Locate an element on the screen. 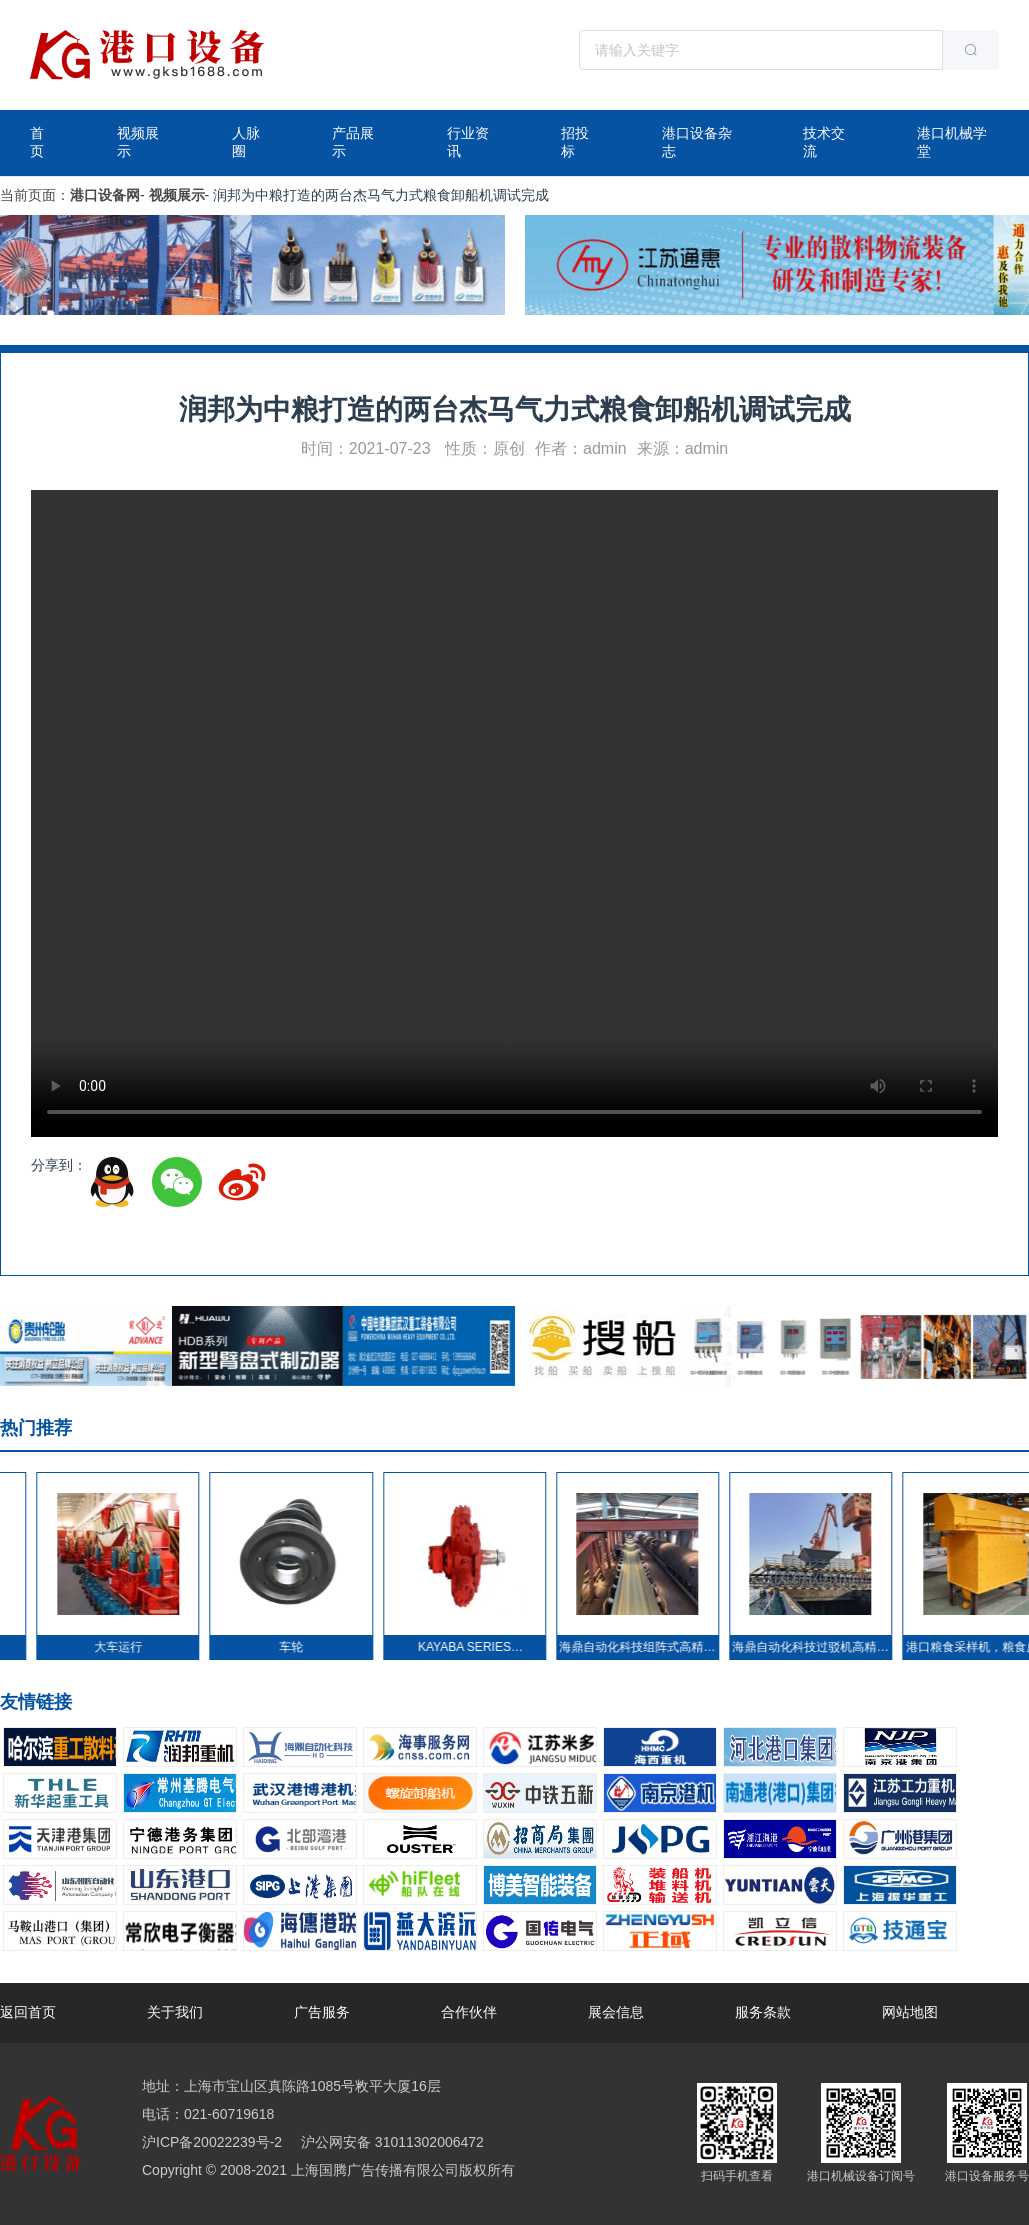  招投标 is located at coordinates (575, 142).